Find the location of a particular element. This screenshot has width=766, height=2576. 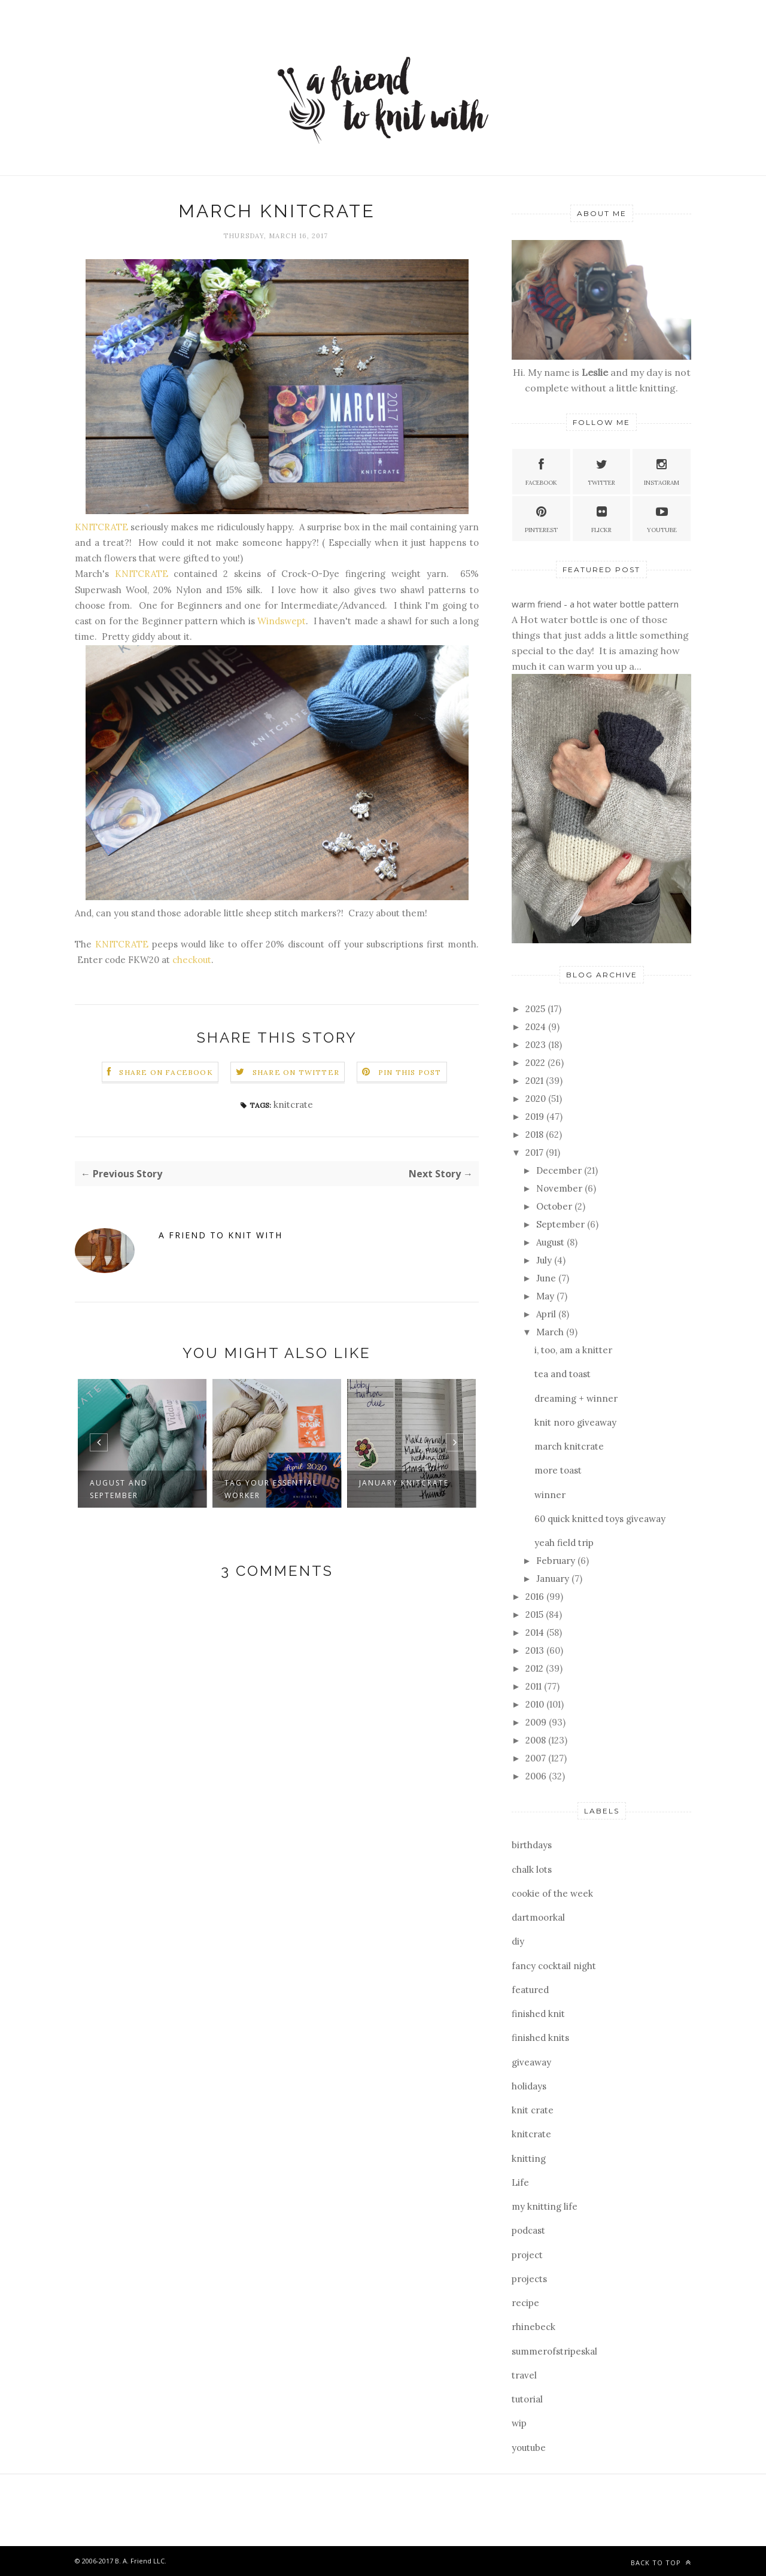

checkout is located at coordinates (191, 959).